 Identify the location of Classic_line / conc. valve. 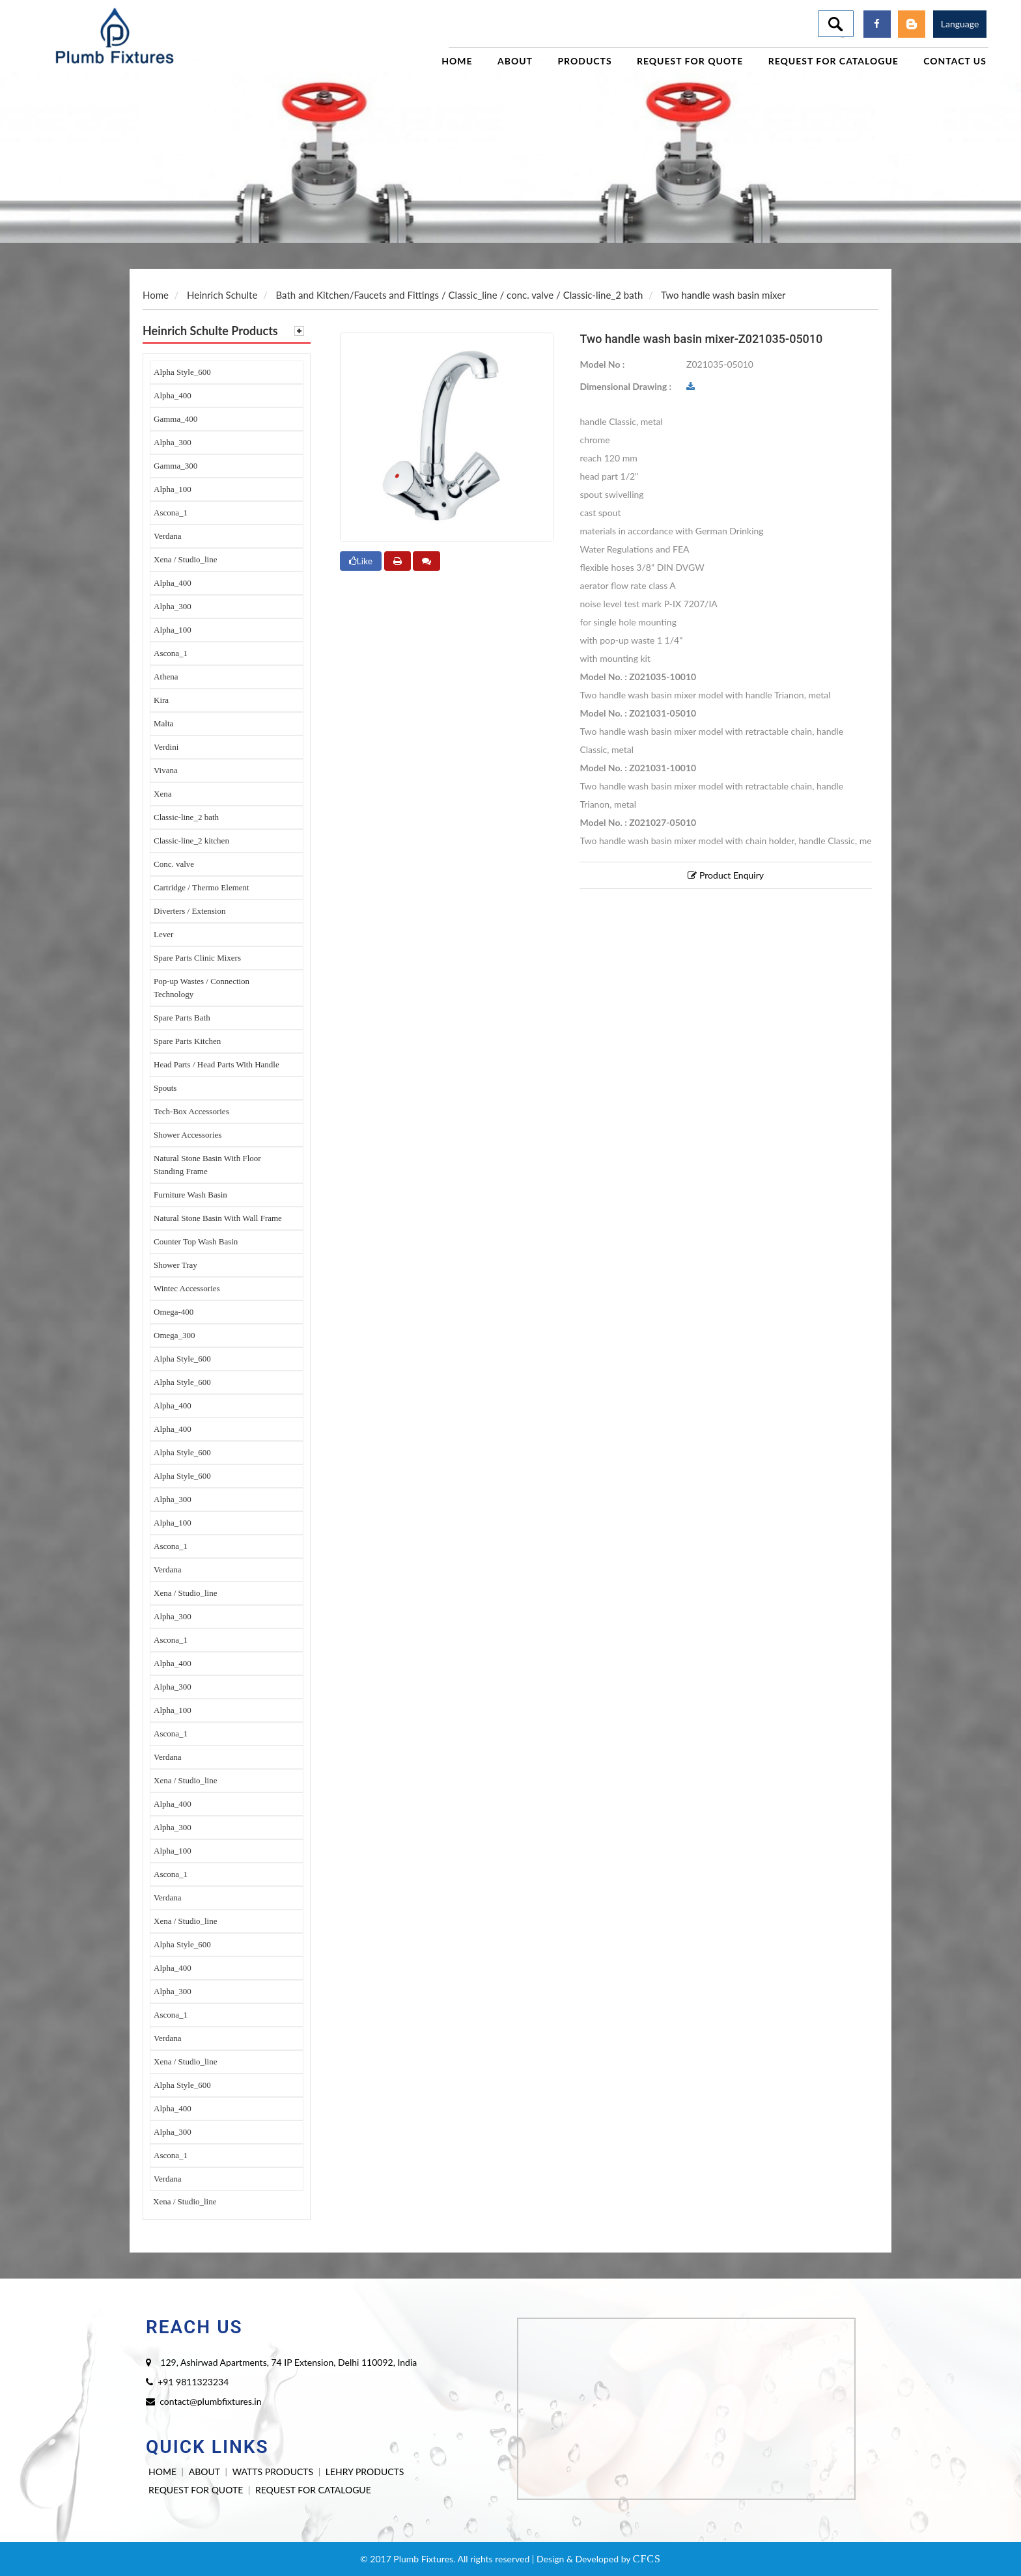
(501, 295).